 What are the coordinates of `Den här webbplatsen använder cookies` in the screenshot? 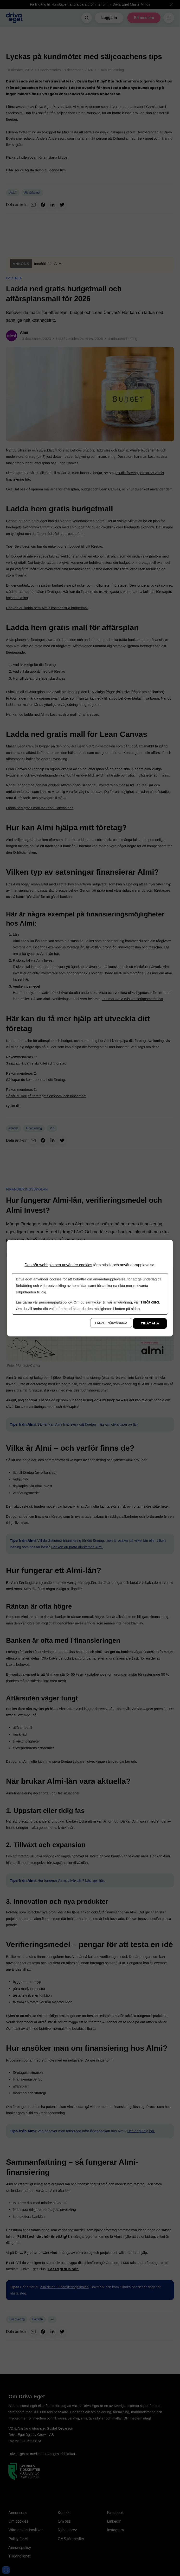 It's located at (58, 1265).